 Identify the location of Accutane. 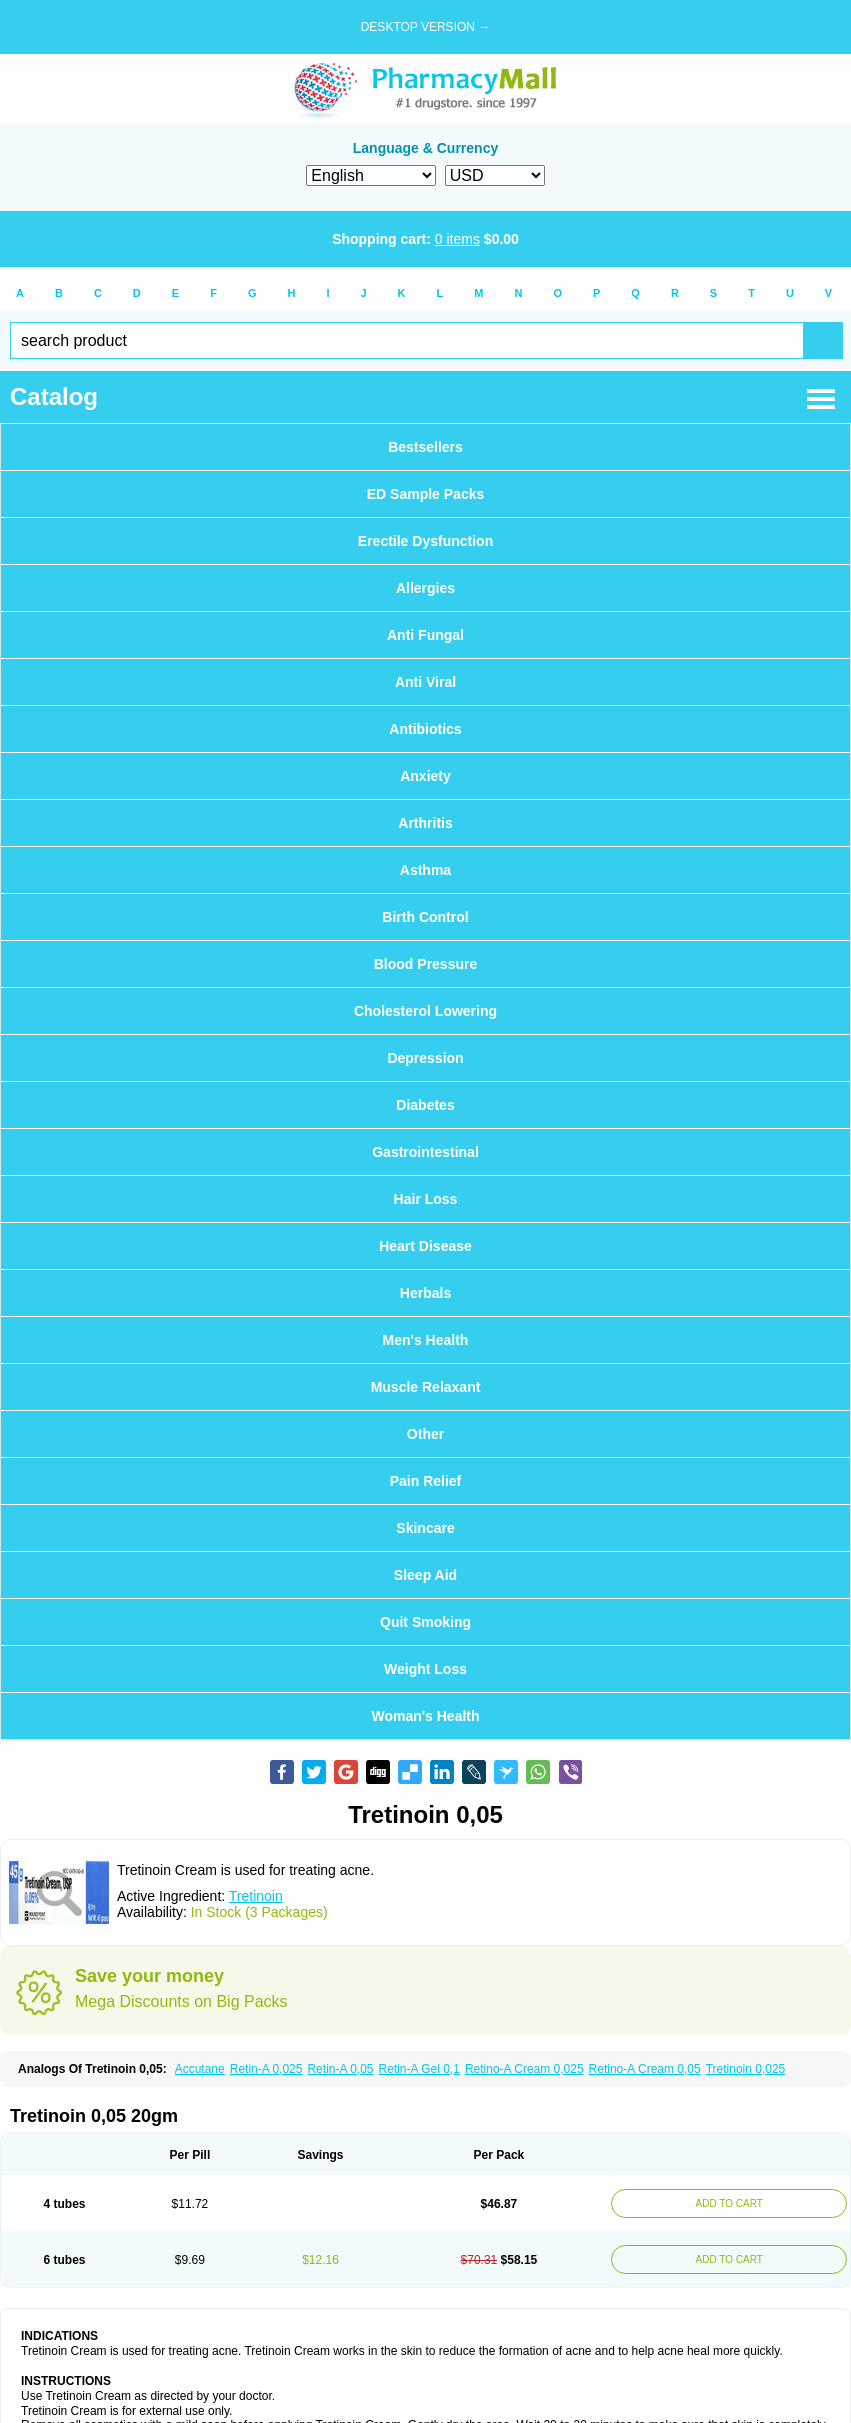
(200, 2069).